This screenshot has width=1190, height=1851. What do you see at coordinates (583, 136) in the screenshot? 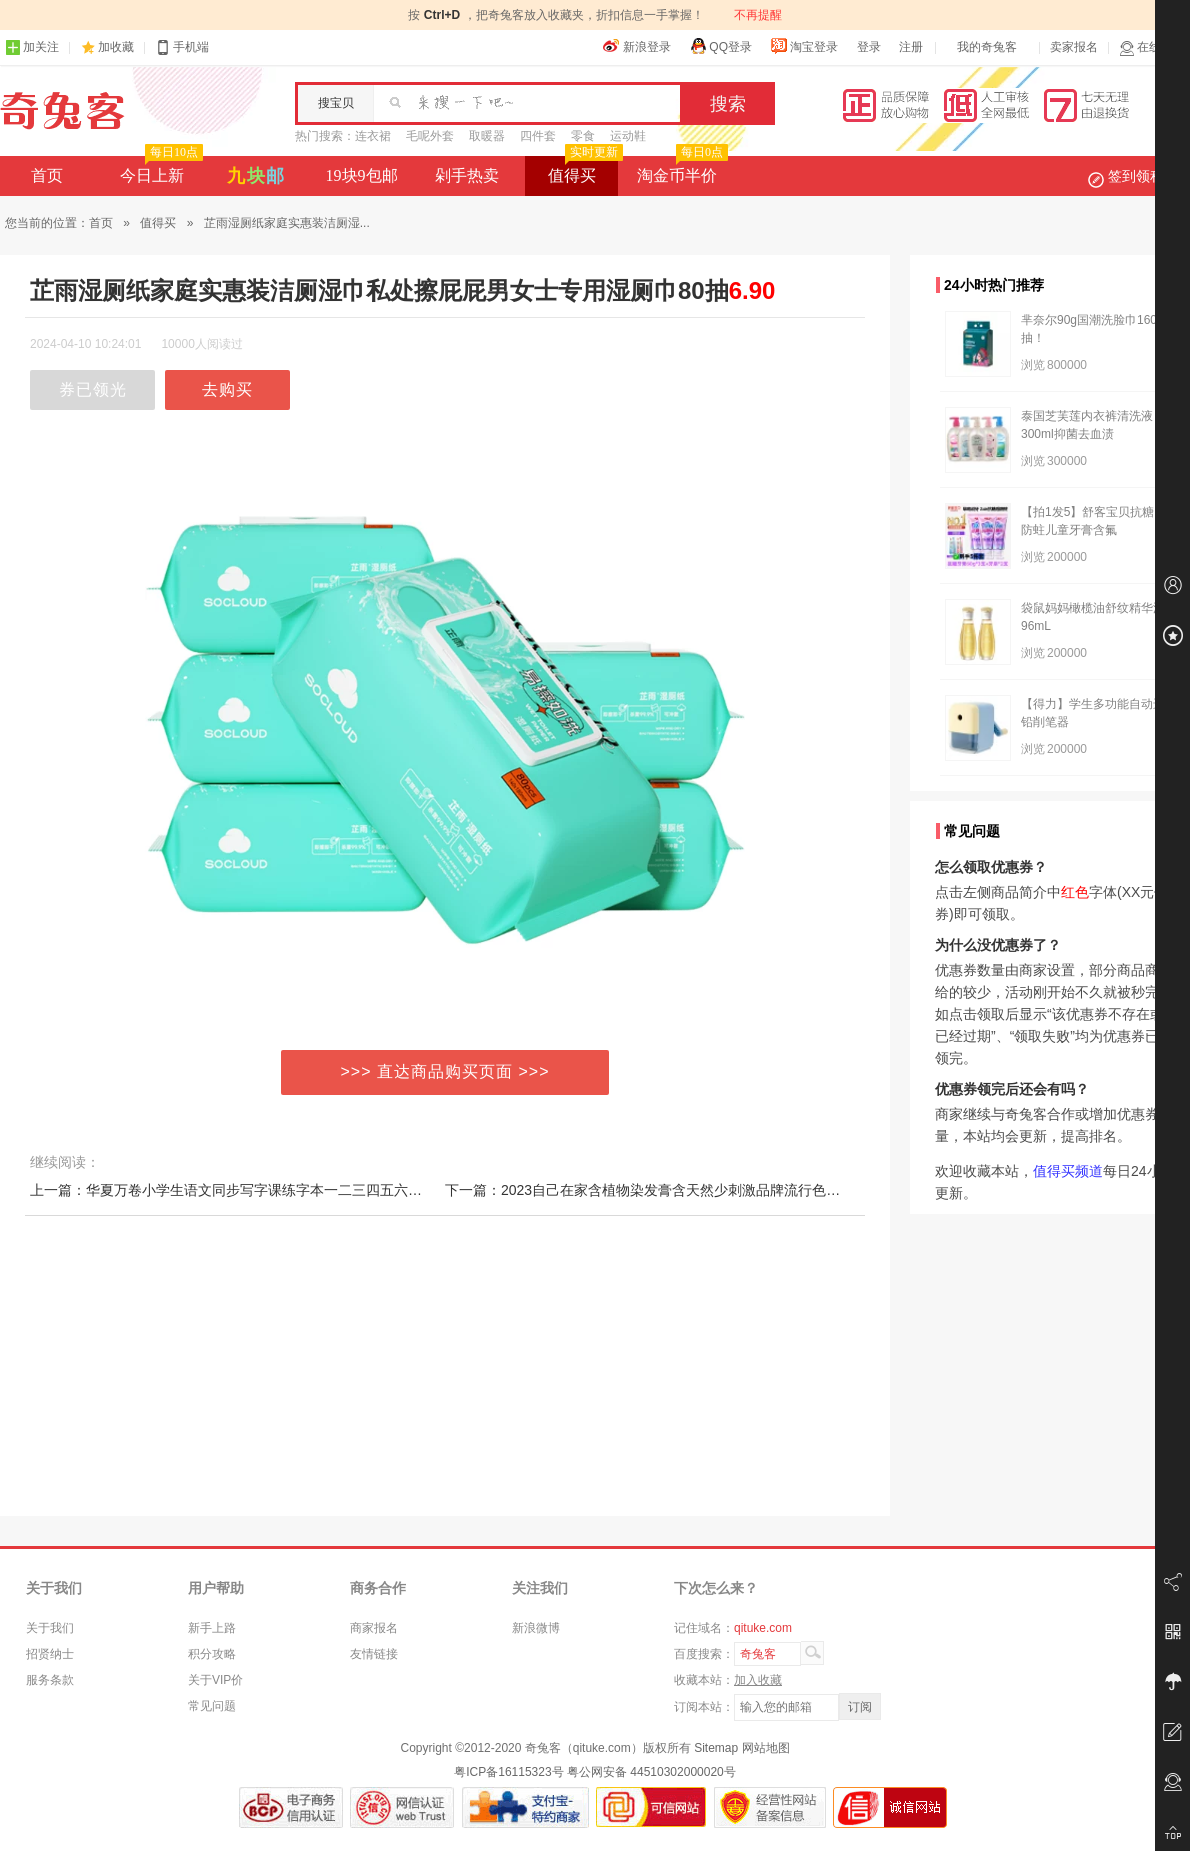
I see `零食` at bounding box center [583, 136].